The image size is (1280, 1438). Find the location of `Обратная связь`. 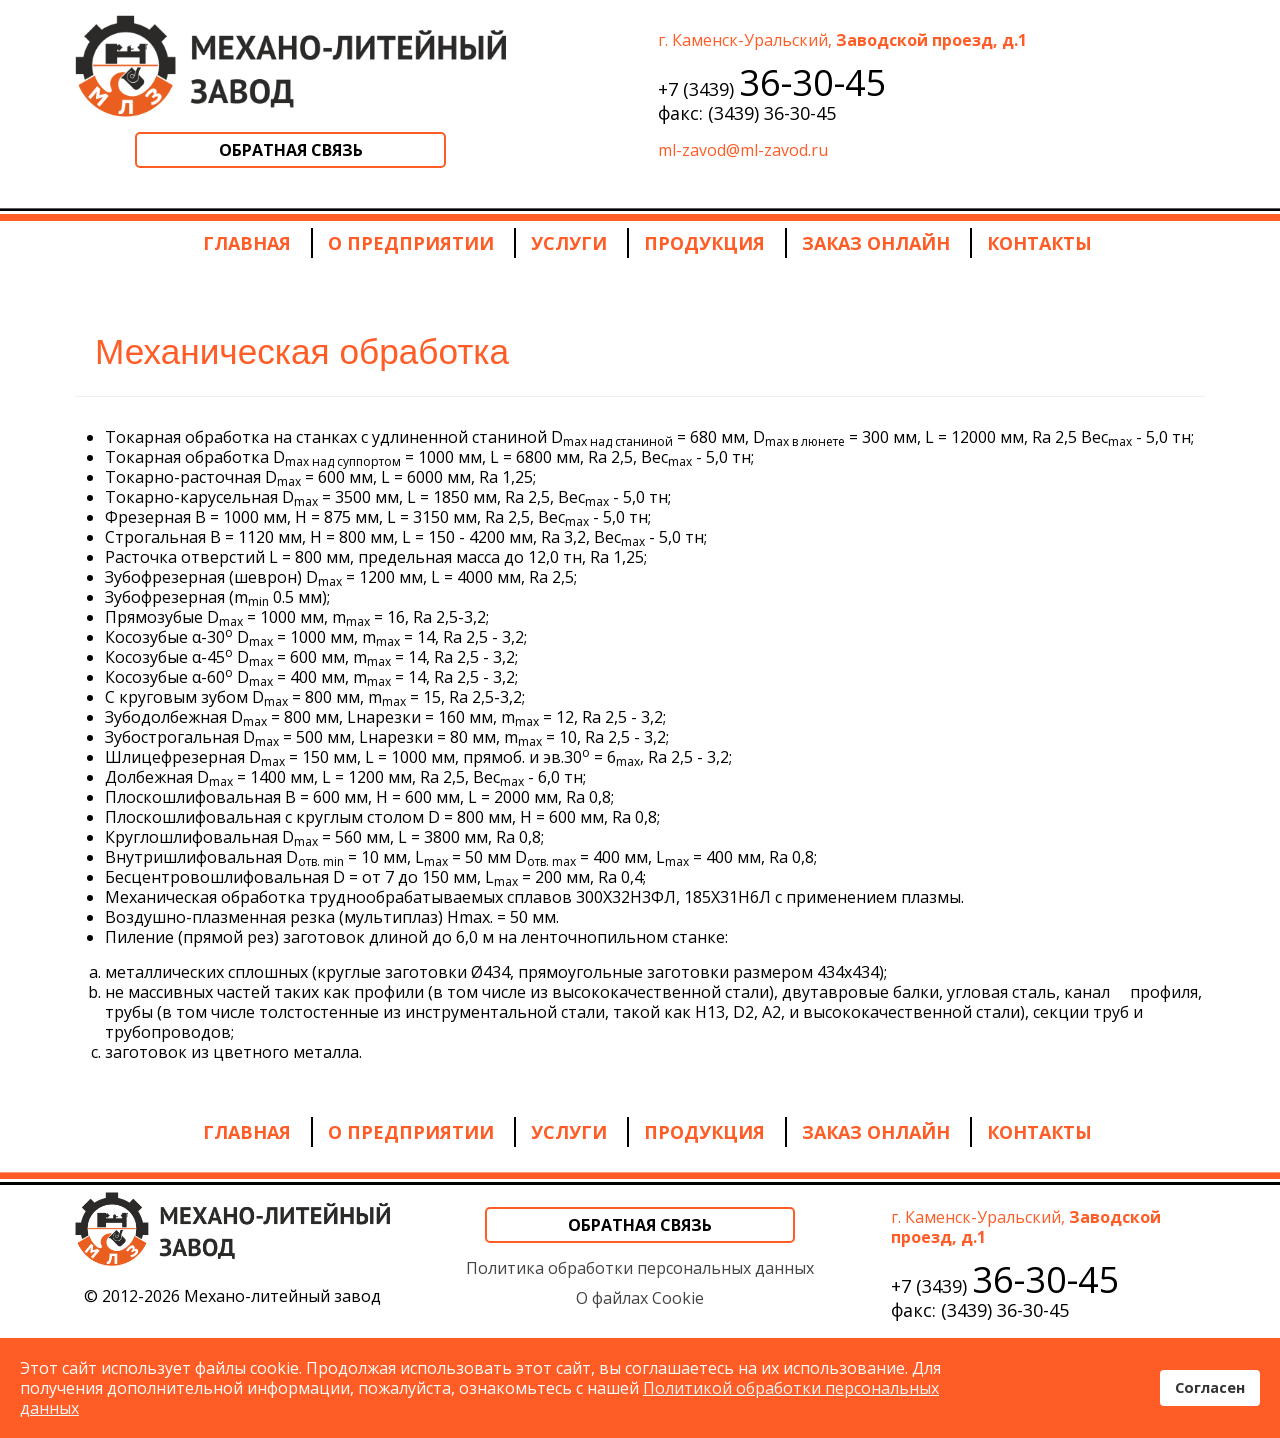

Обратная связь is located at coordinates (291, 150).